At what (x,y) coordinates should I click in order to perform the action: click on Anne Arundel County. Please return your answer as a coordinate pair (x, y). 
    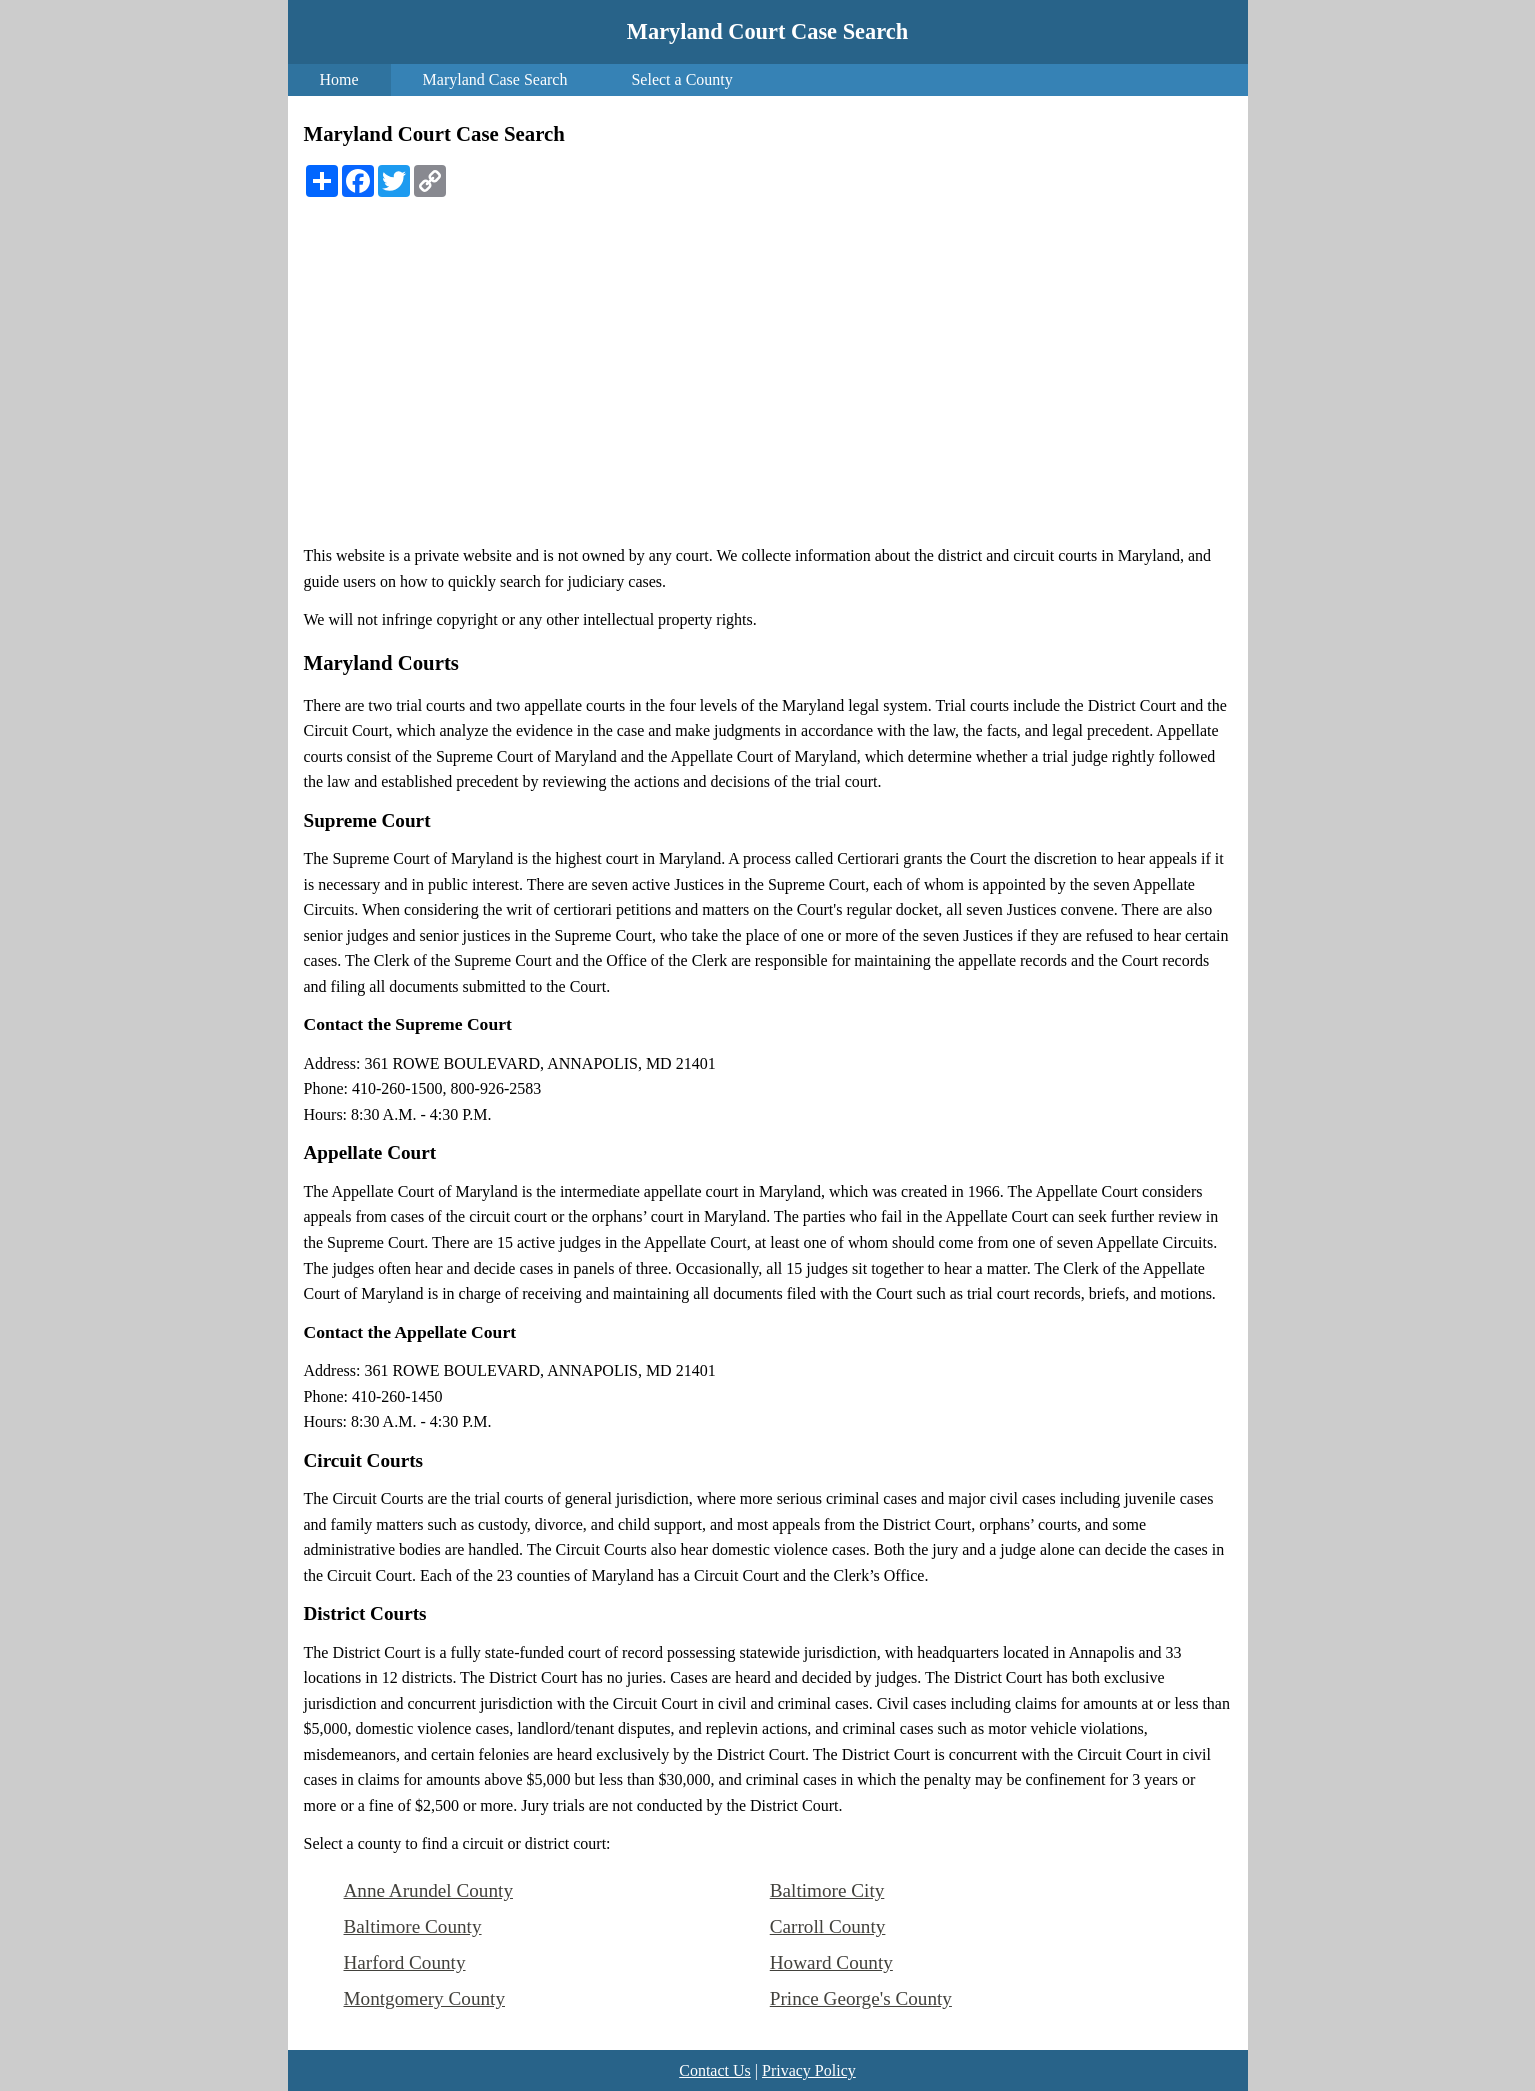
    Looking at the image, I should click on (428, 1890).